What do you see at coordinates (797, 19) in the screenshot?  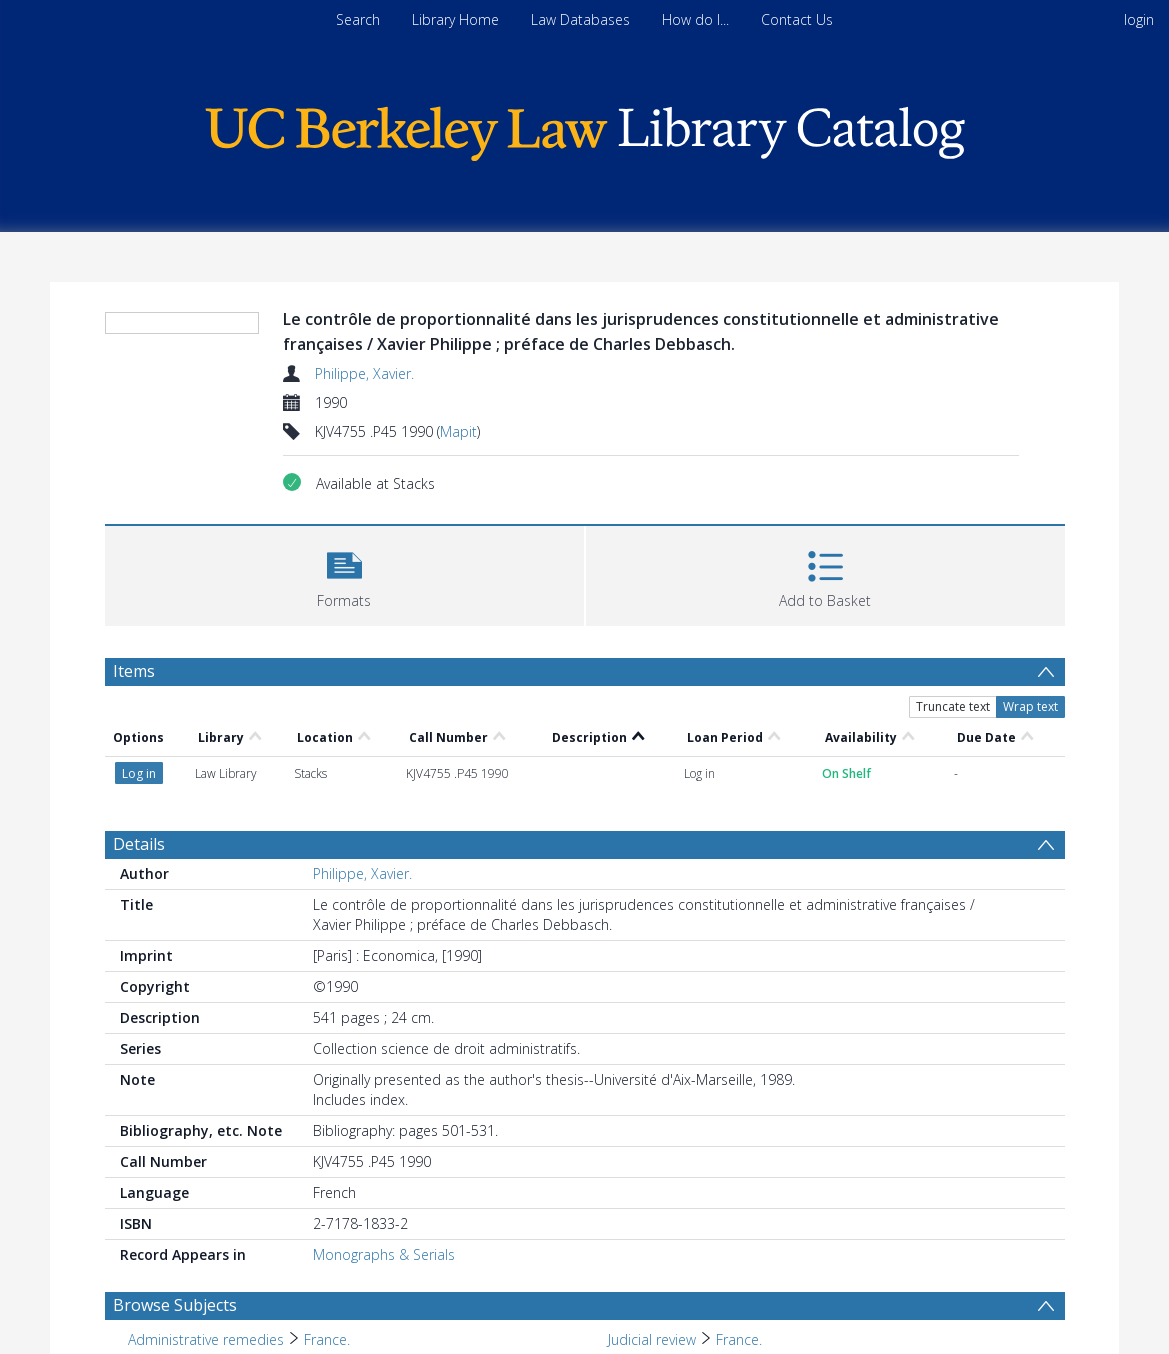 I see `Contact Us` at bounding box center [797, 19].